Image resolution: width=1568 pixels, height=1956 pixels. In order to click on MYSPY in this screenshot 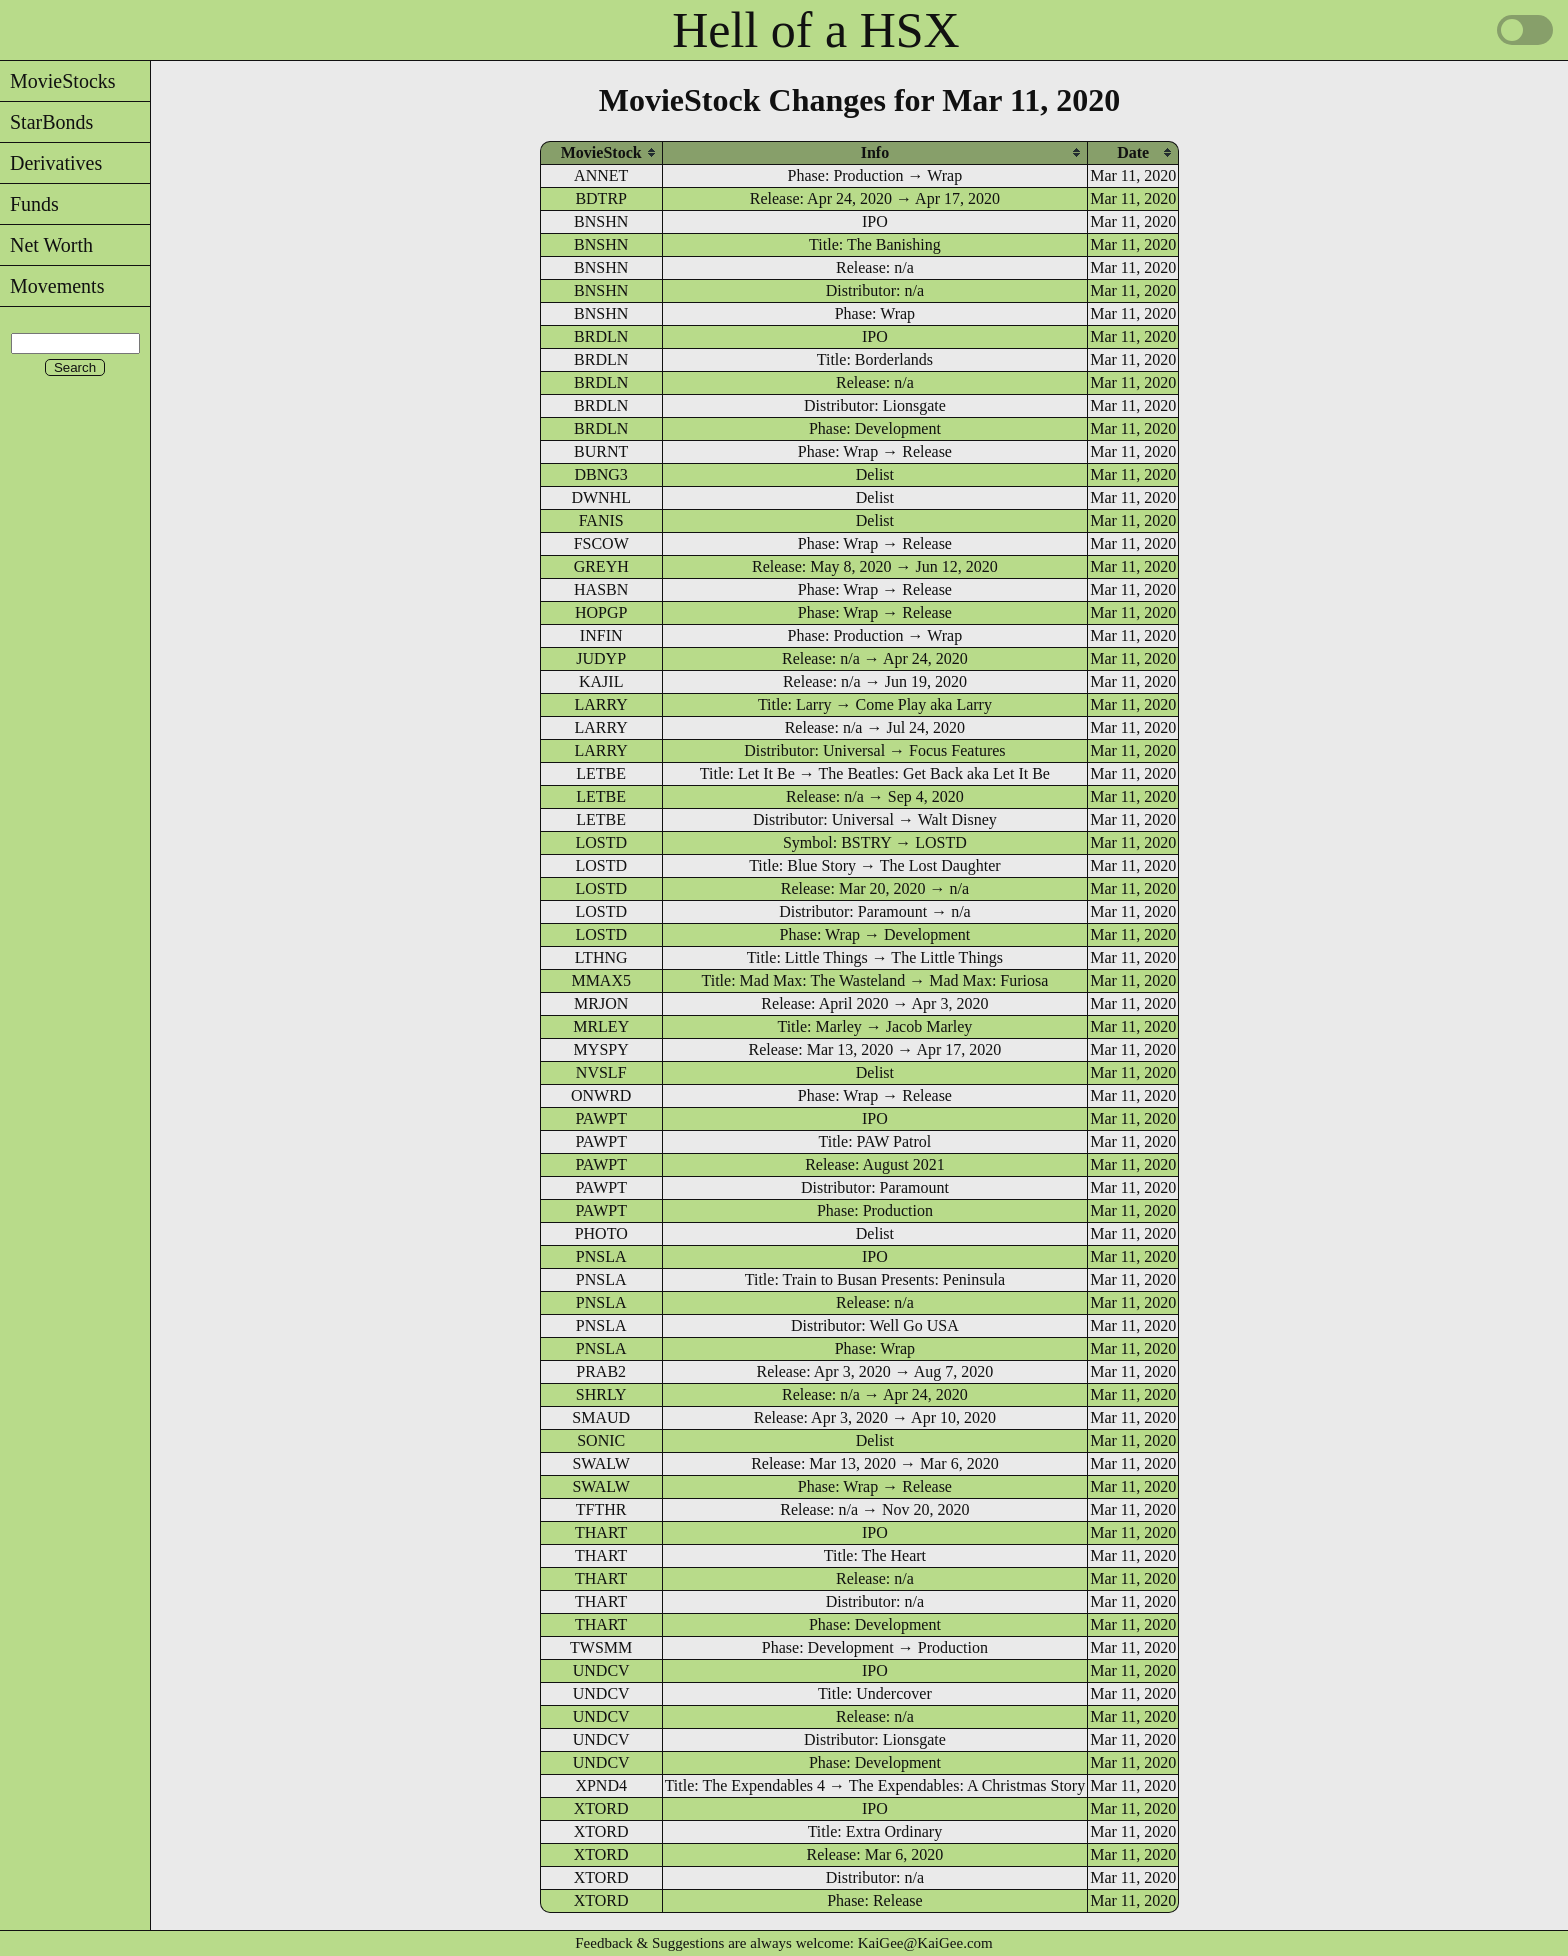, I will do `click(601, 1049)`.